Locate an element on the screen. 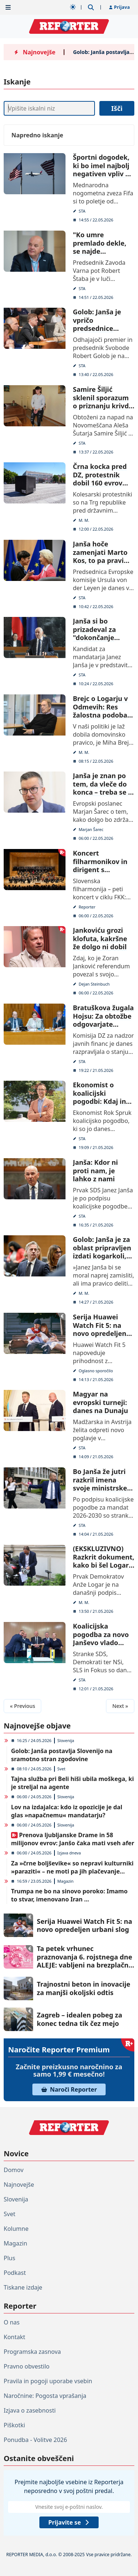 The image size is (138, 2576). « Previous is located at coordinates (22, 1705).